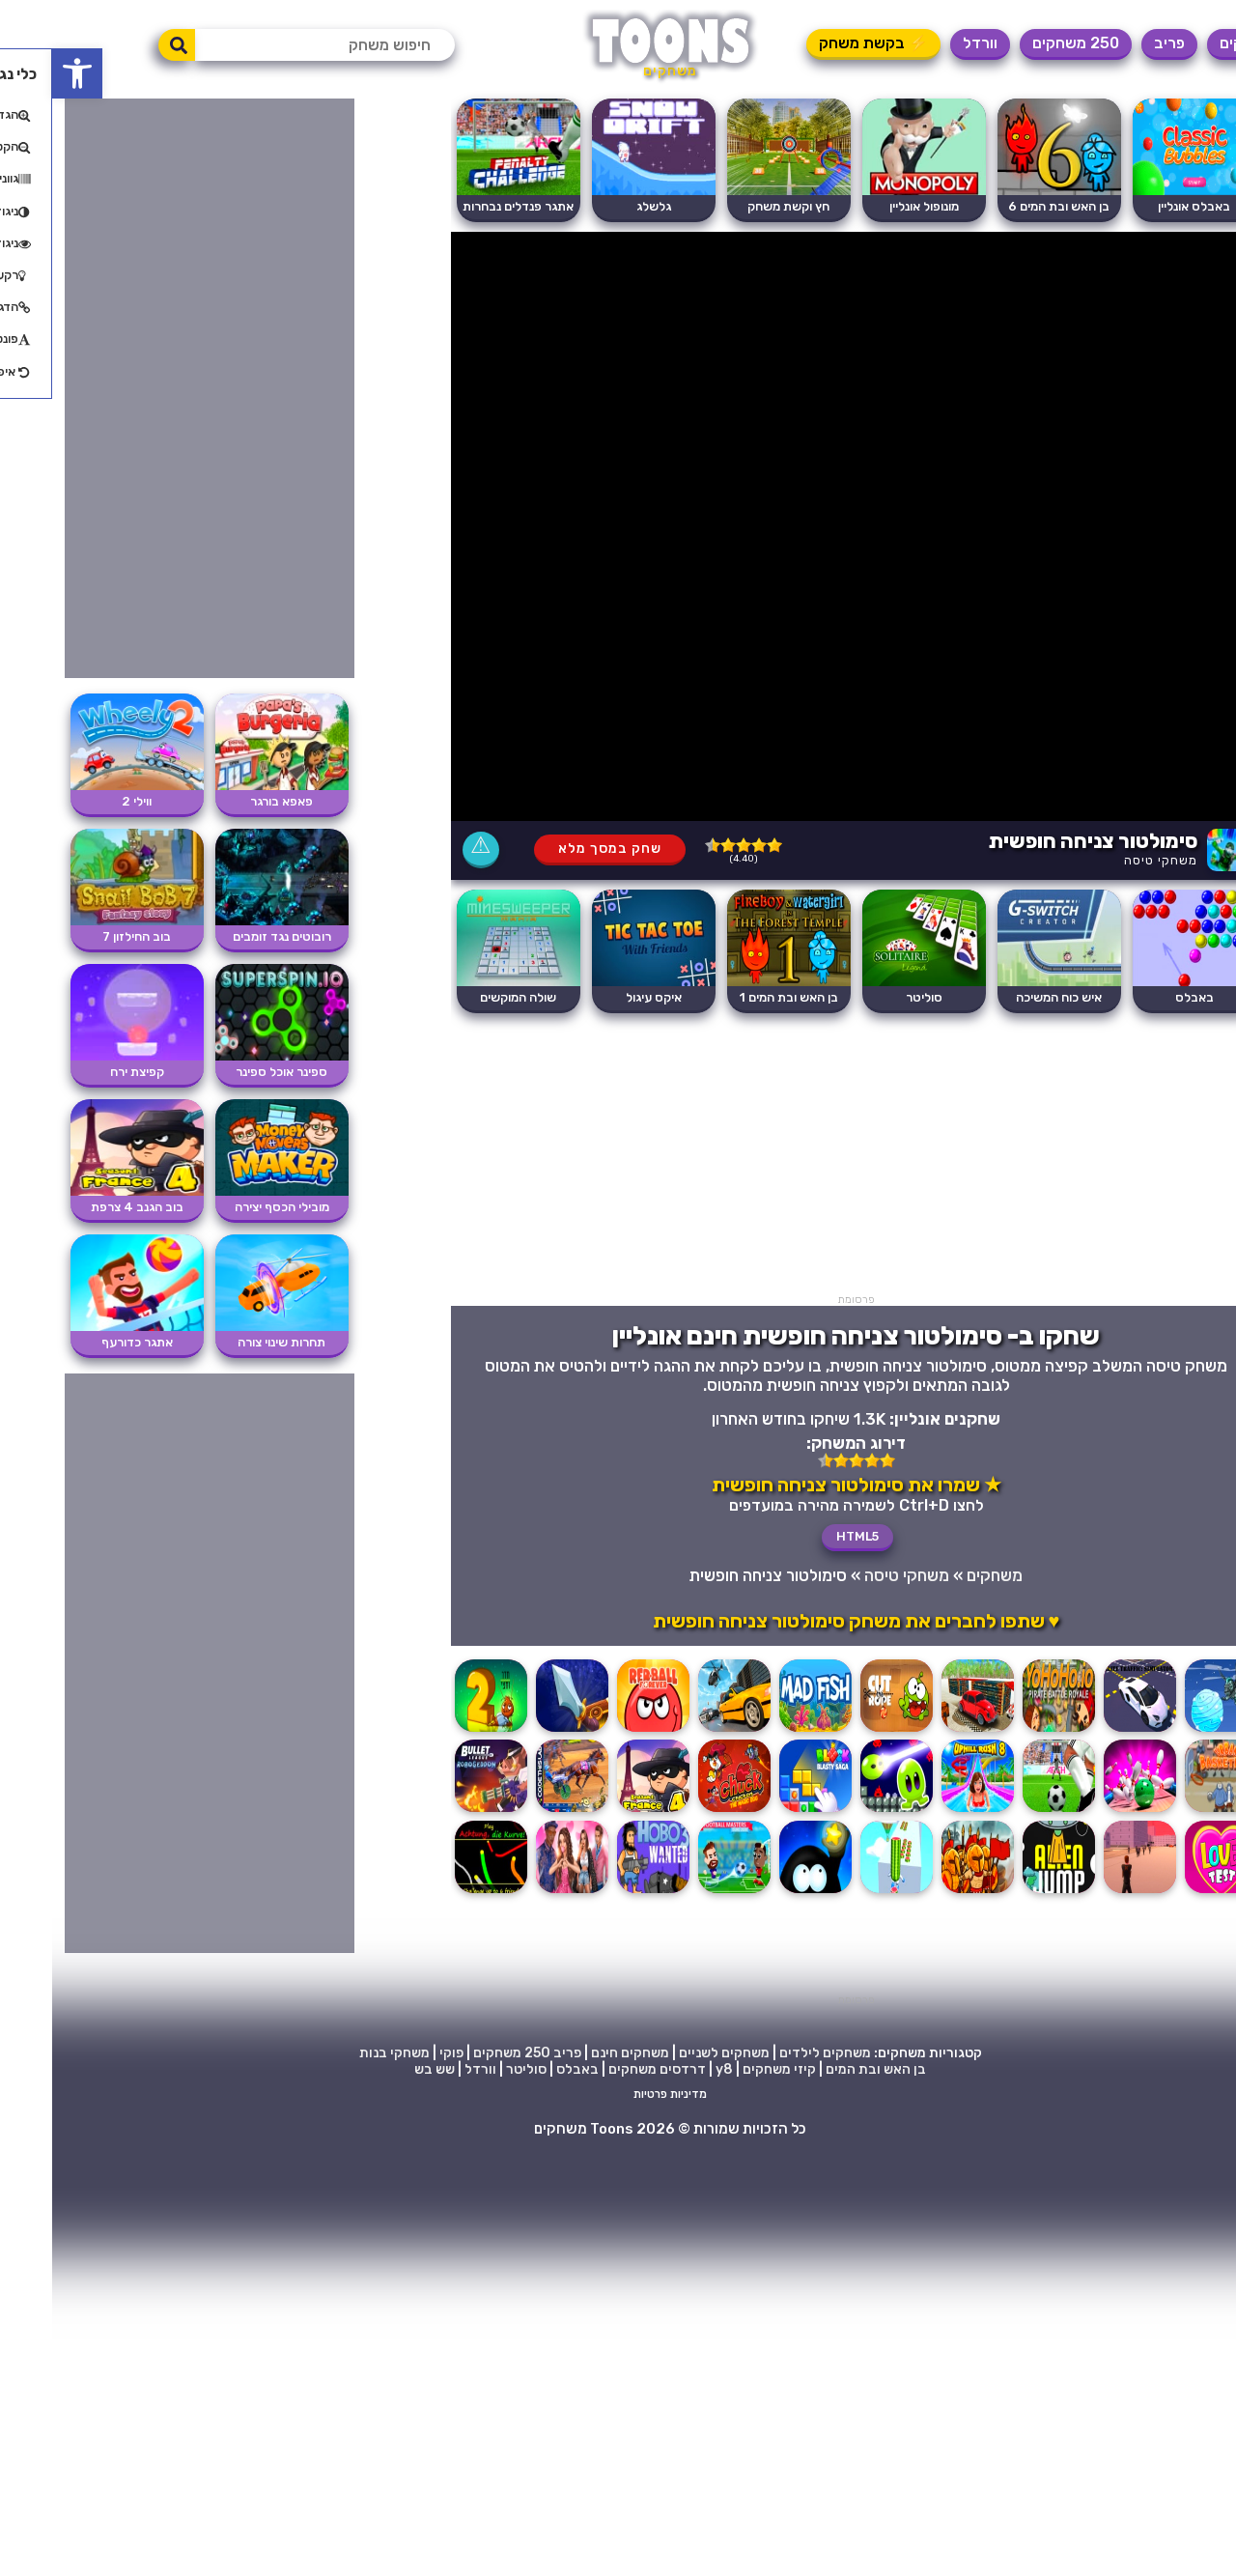  I want to click on [button], so click(25, 73).